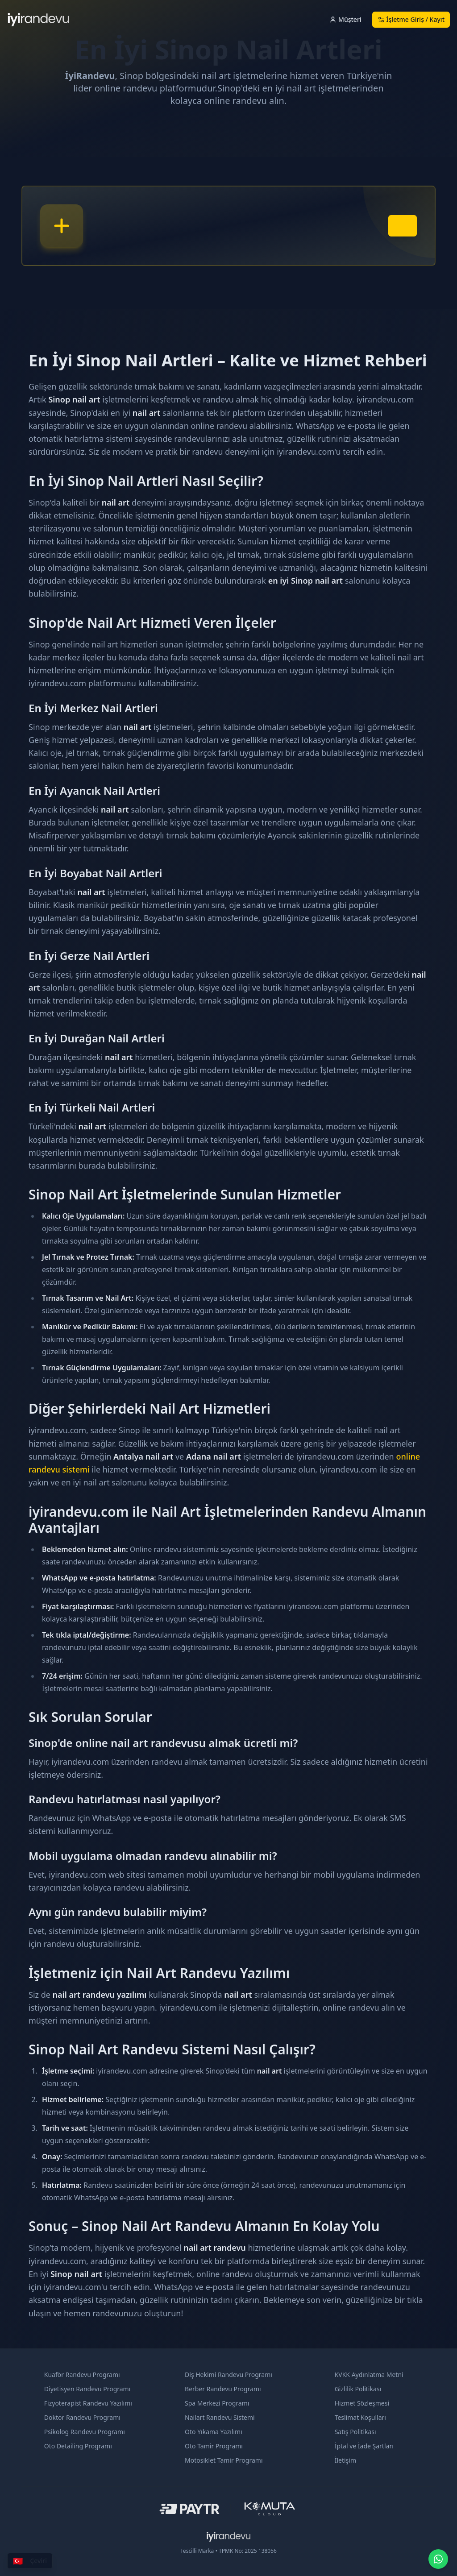 The width and height of the screenshot is (457, 2576). I want to click on Fizyoterapist Randevu Yazılımı, so click(88, 2403).